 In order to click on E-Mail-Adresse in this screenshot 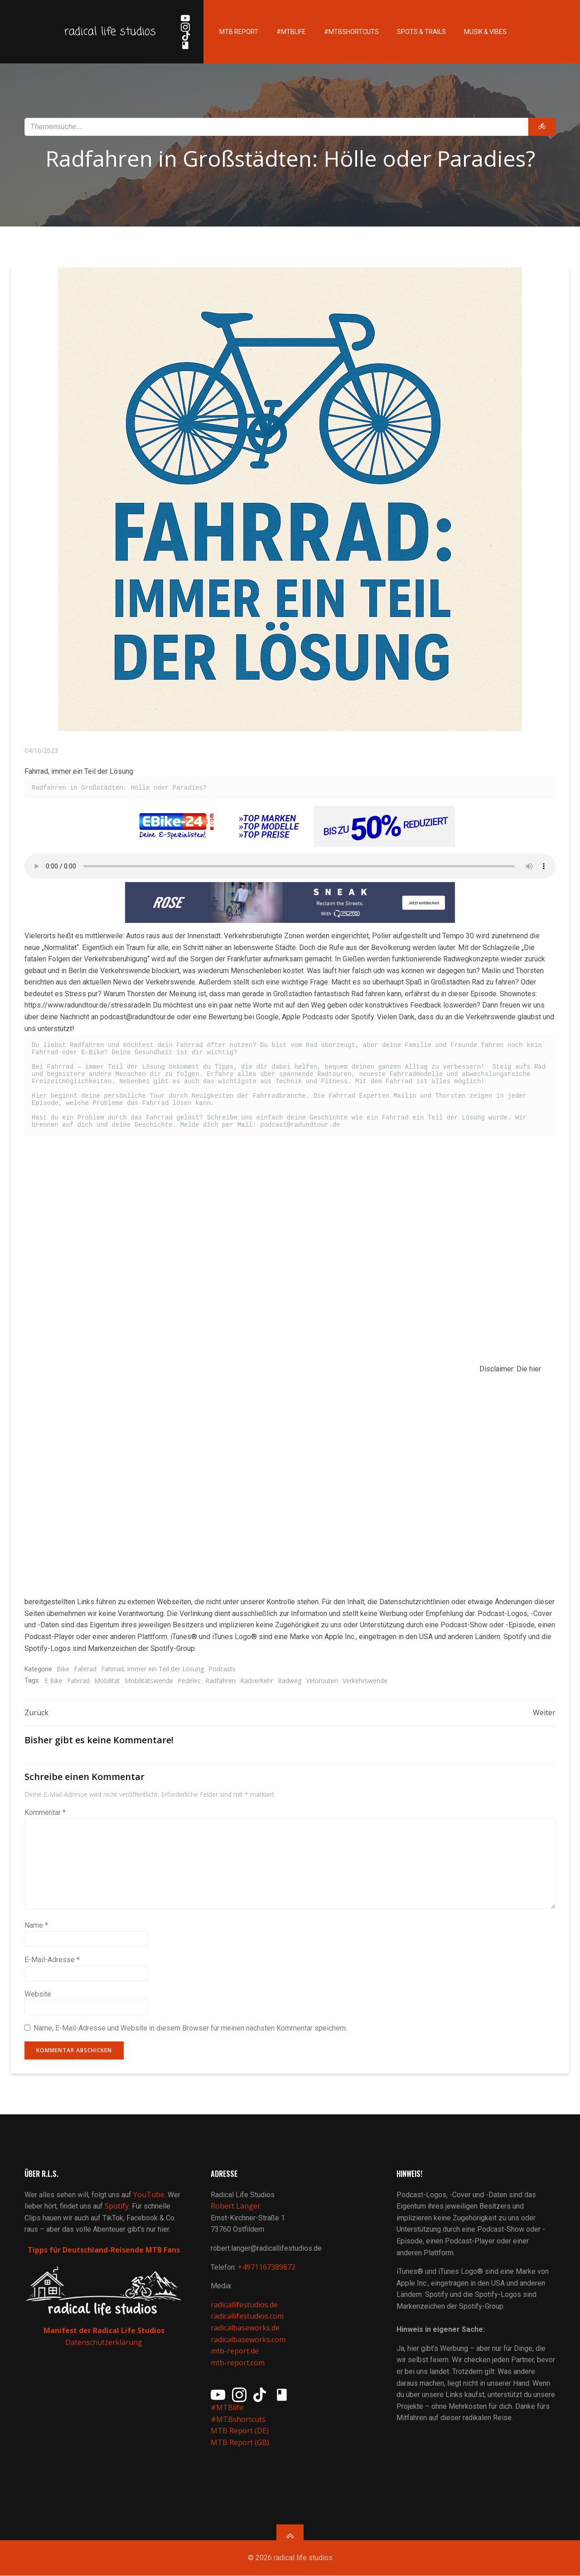, I will do `click(52, 1960)`.